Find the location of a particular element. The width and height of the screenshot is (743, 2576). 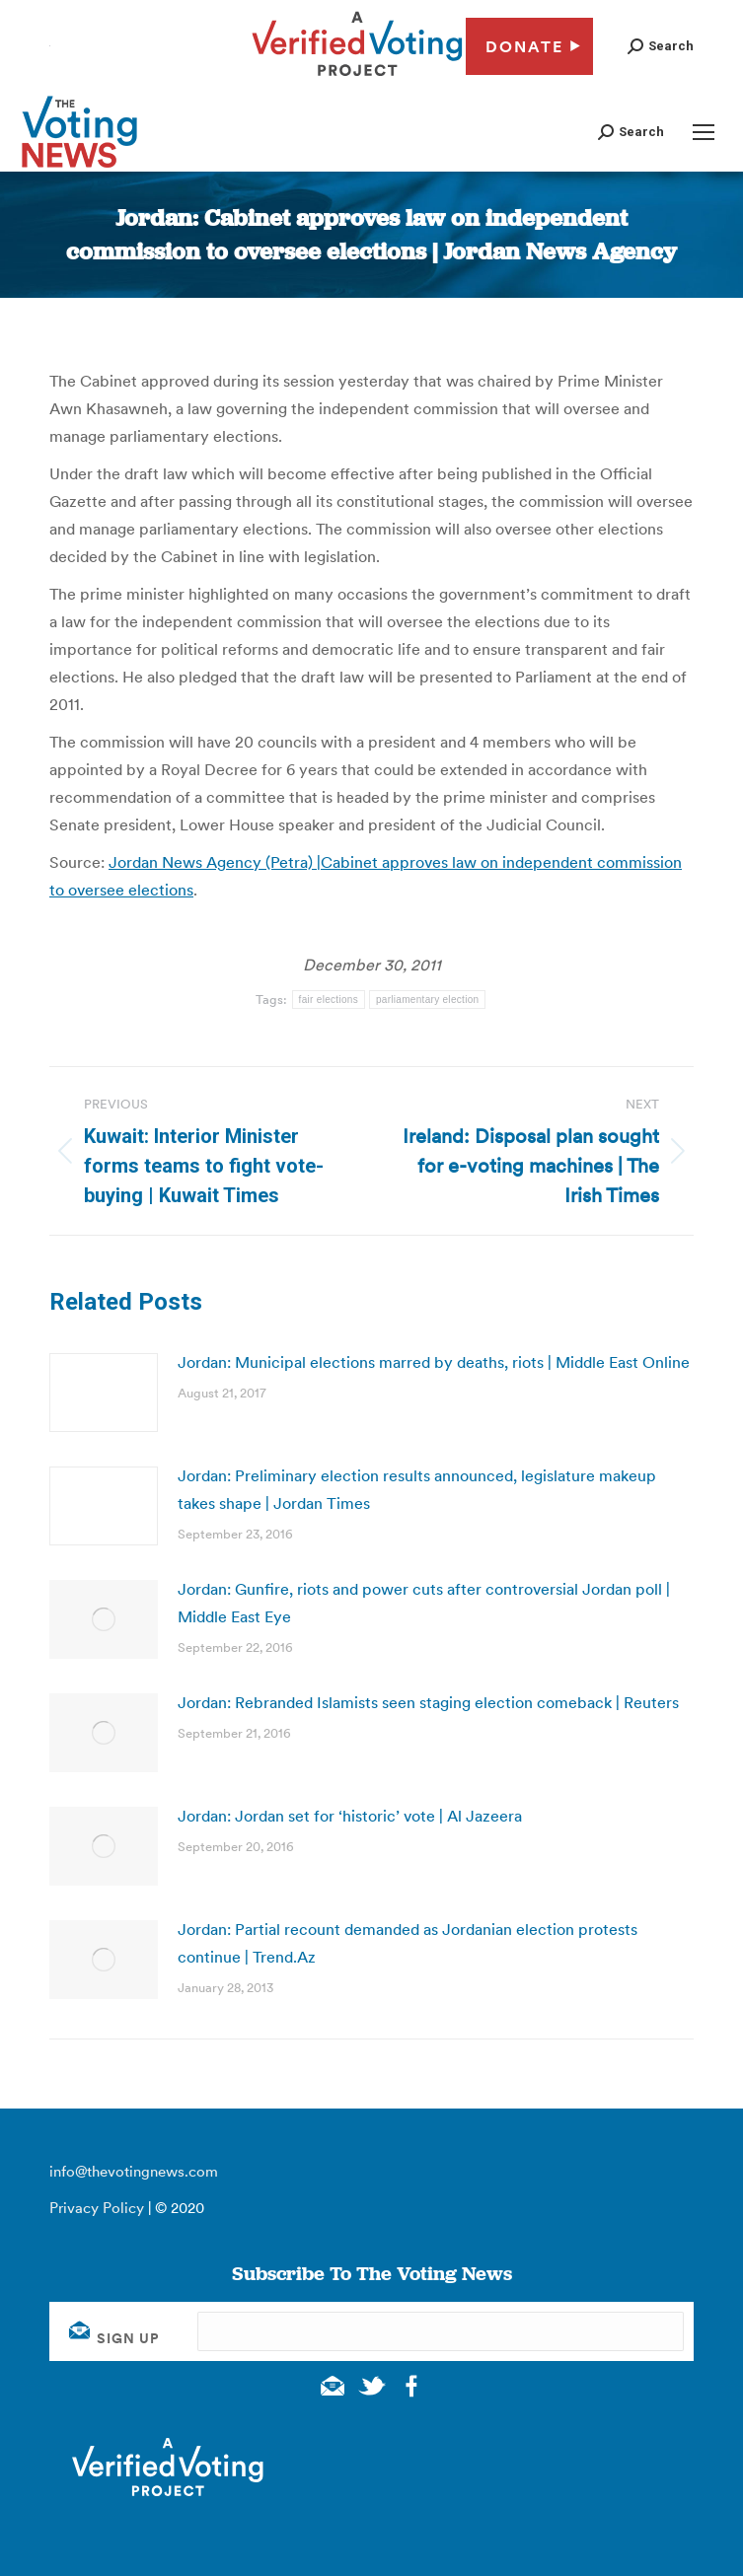

[button] is located at coordinates (661, 45).